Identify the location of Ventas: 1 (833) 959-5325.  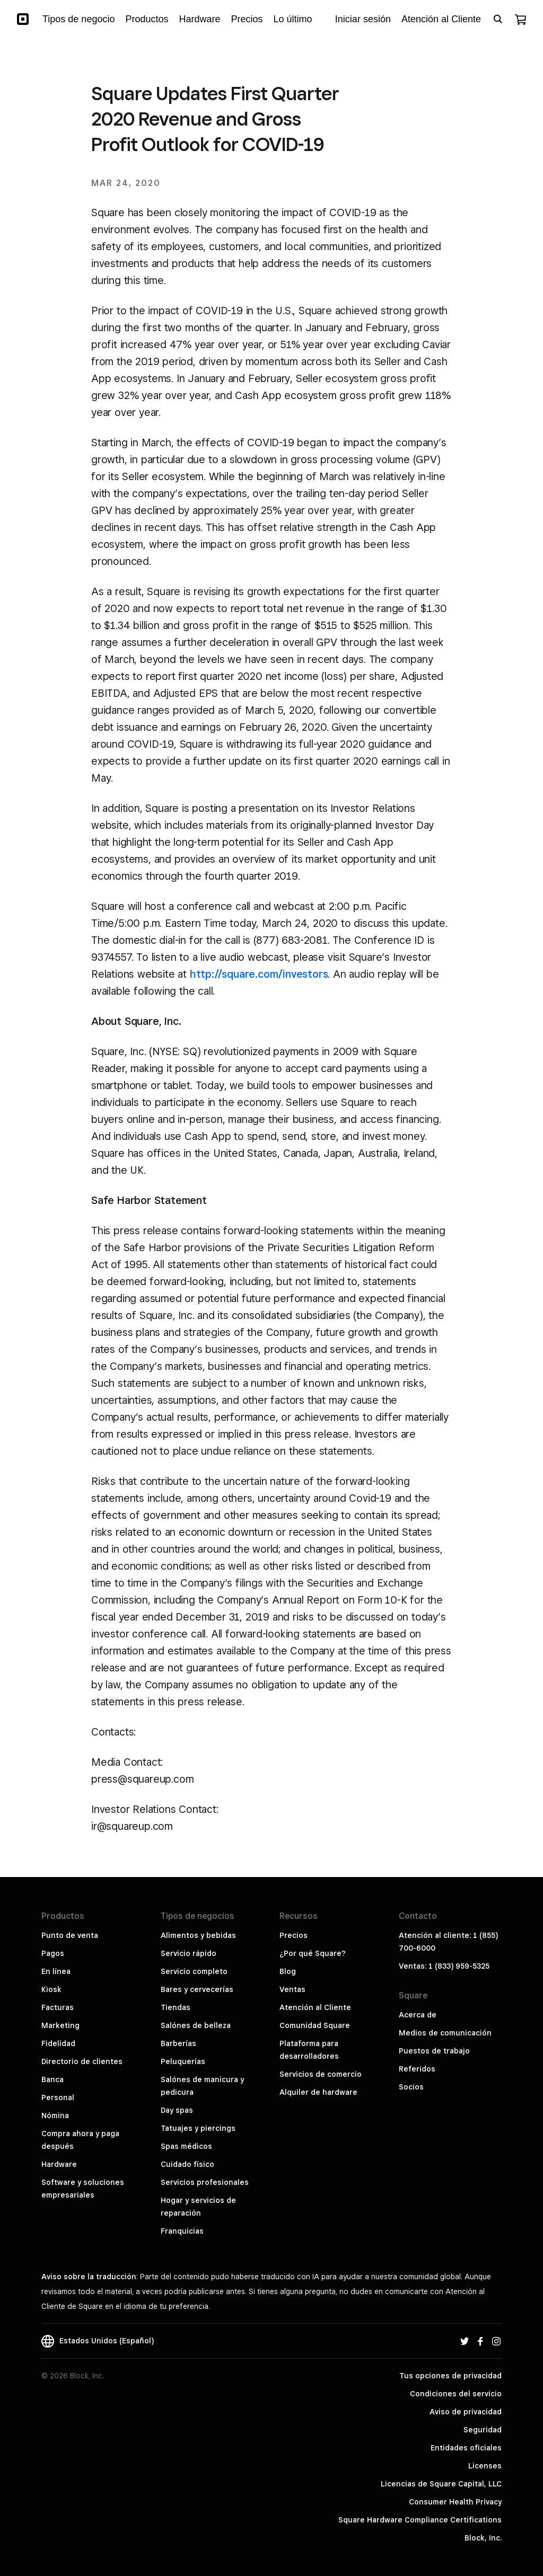
(444, 1966).